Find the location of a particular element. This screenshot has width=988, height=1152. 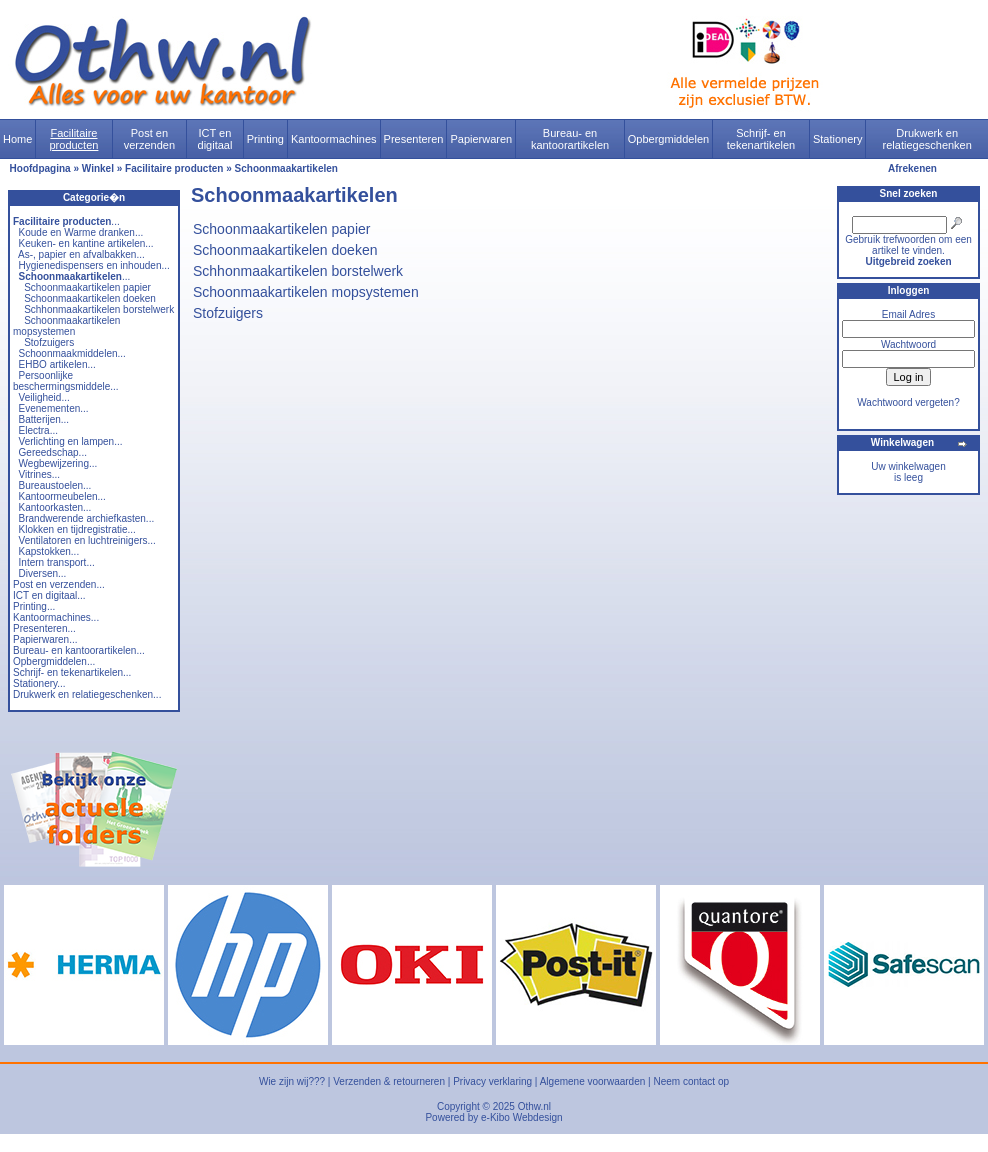

Koude en Warme dranken... is located at coordinates (81, 232).